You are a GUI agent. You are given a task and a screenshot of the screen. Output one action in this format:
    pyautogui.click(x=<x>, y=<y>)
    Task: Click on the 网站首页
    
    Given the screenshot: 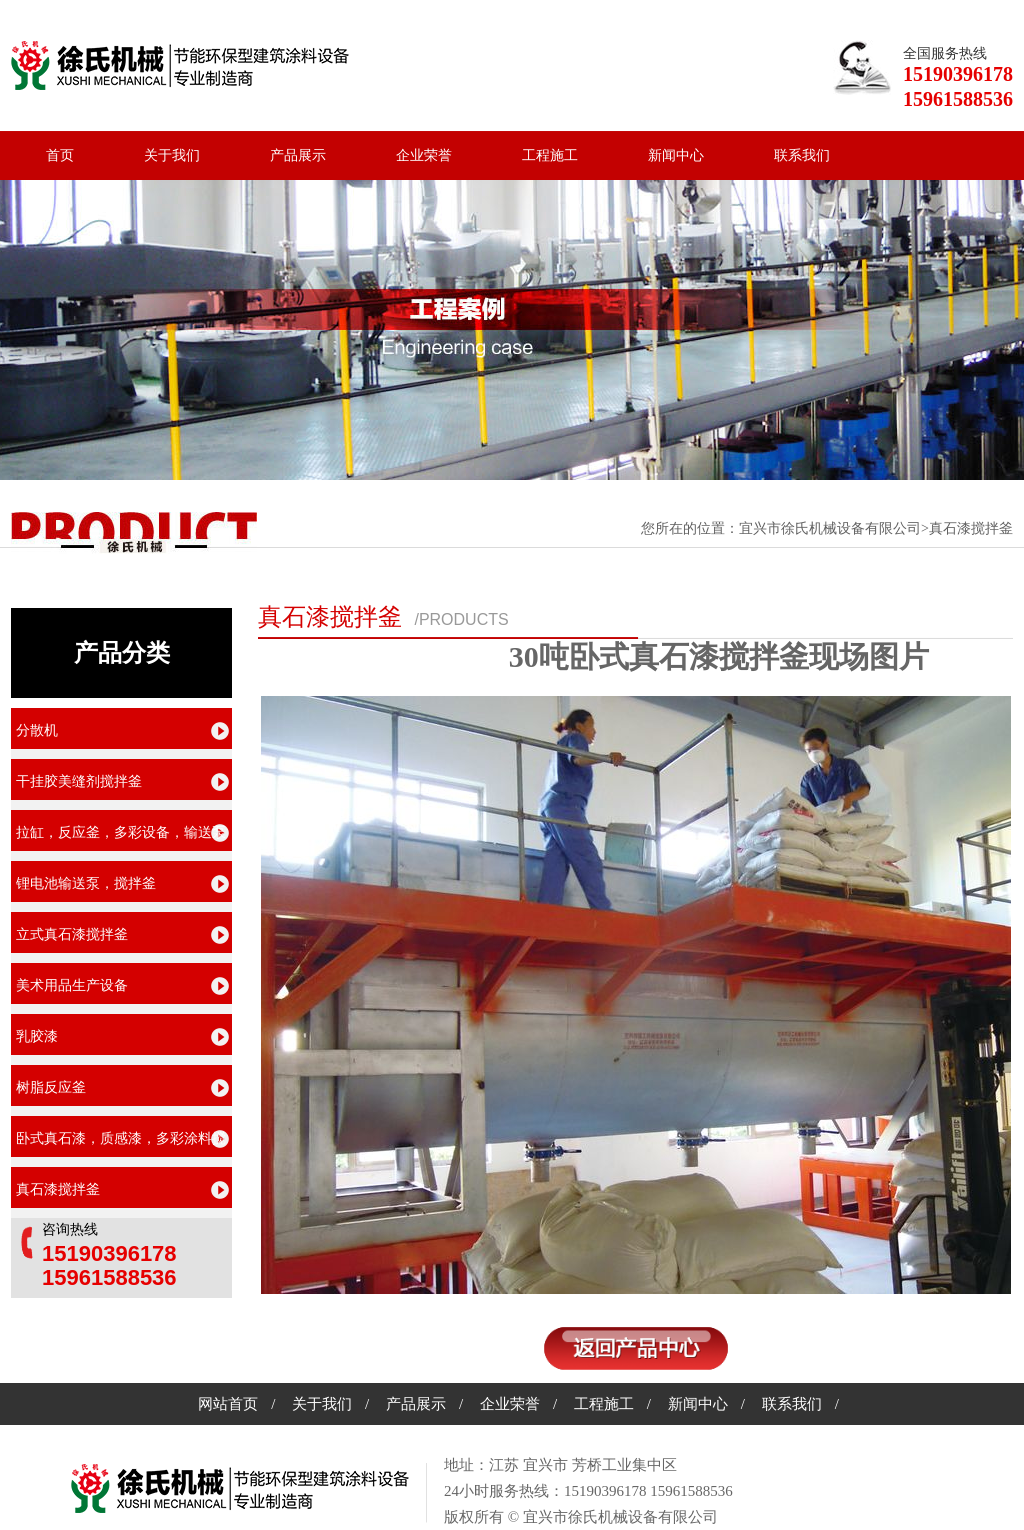 What is the action you would take?
    pyautogui.click(x=228, y=1404)
    